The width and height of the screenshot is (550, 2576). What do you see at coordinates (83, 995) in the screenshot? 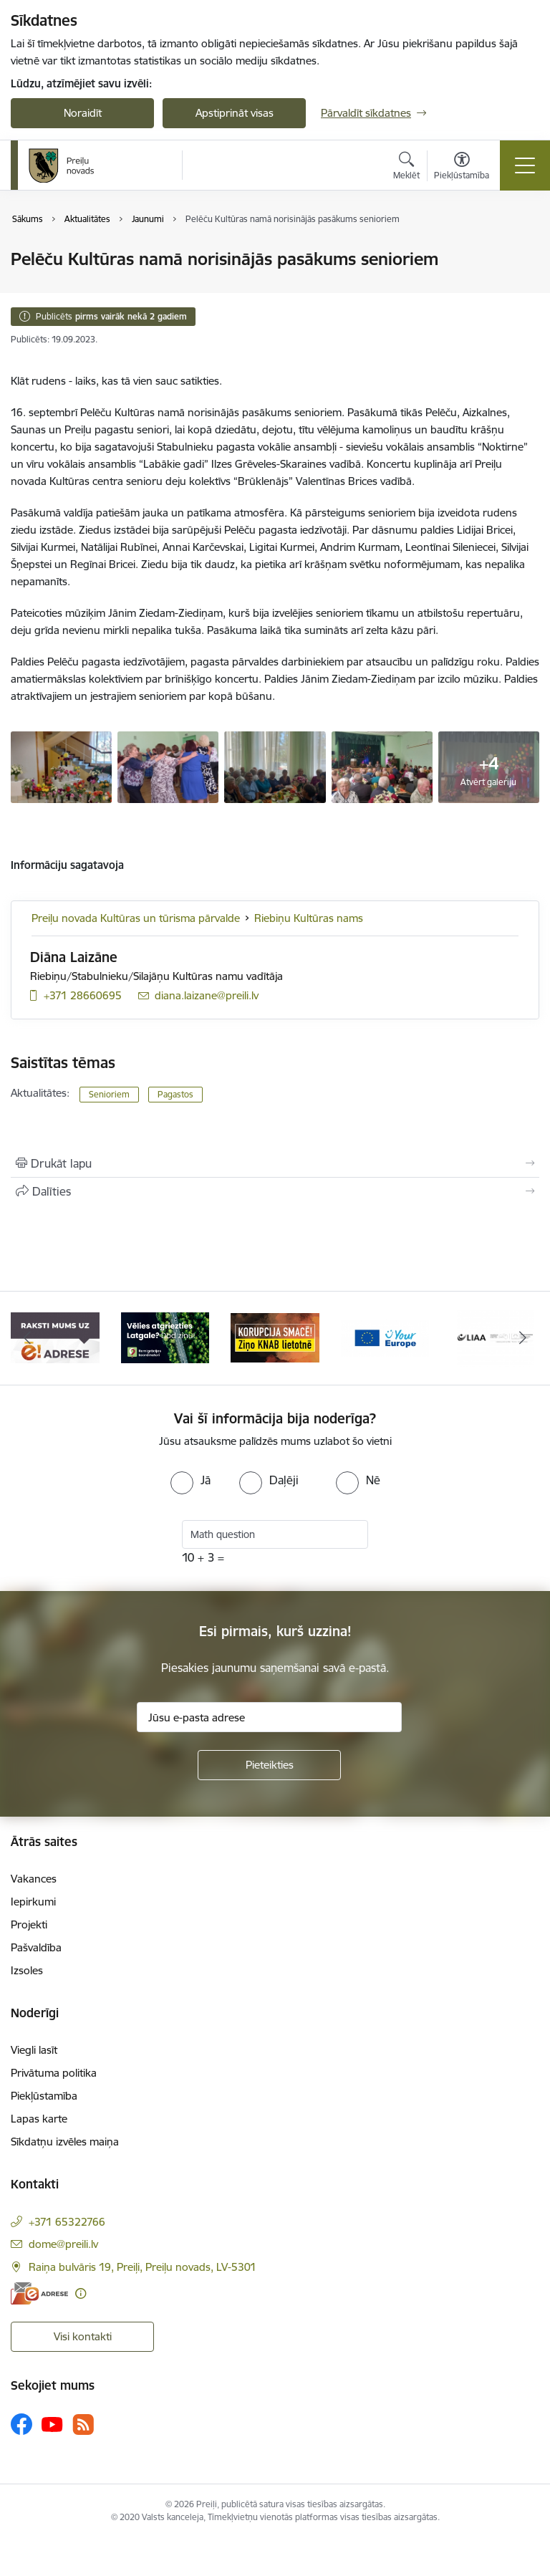
I see `+371 28660695 [Tālruņa numurs: +371 28660695]` at bounding box center [83, 995].